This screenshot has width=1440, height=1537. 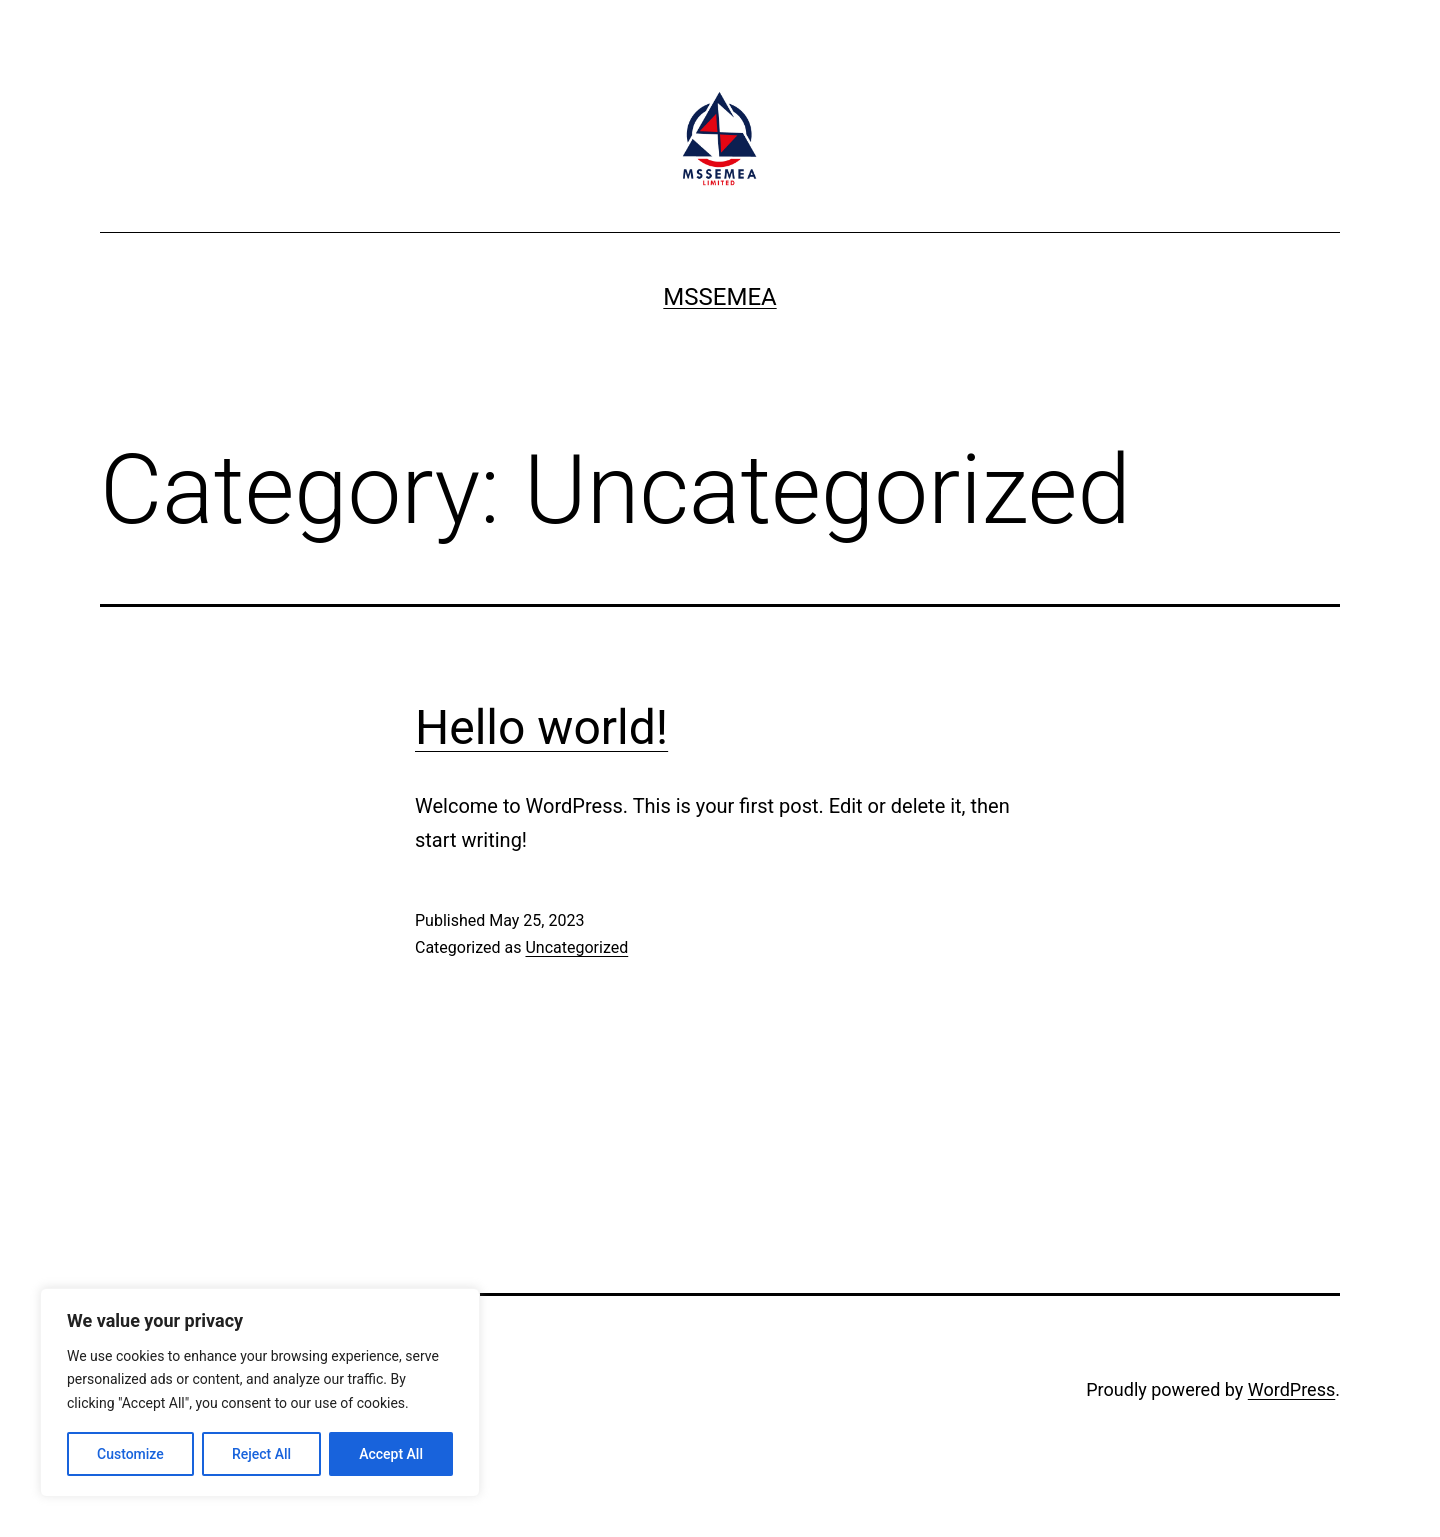 I want to click on Customize, so click(x=130, y=1454).